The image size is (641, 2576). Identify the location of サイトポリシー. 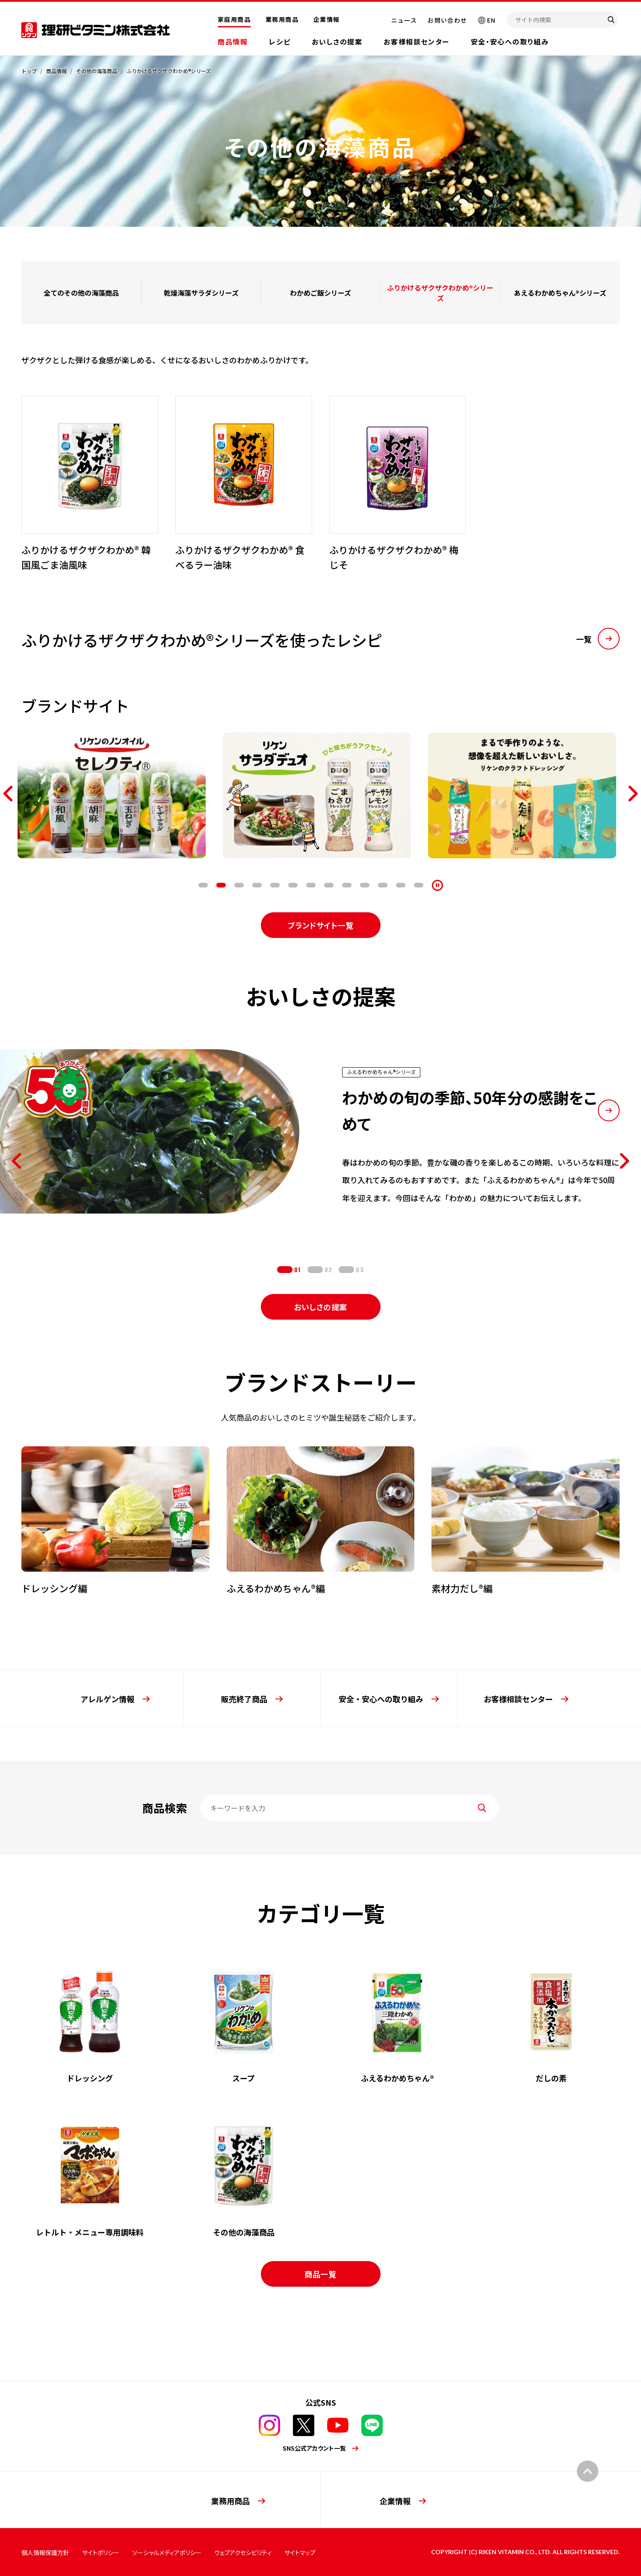
(100, 2552).